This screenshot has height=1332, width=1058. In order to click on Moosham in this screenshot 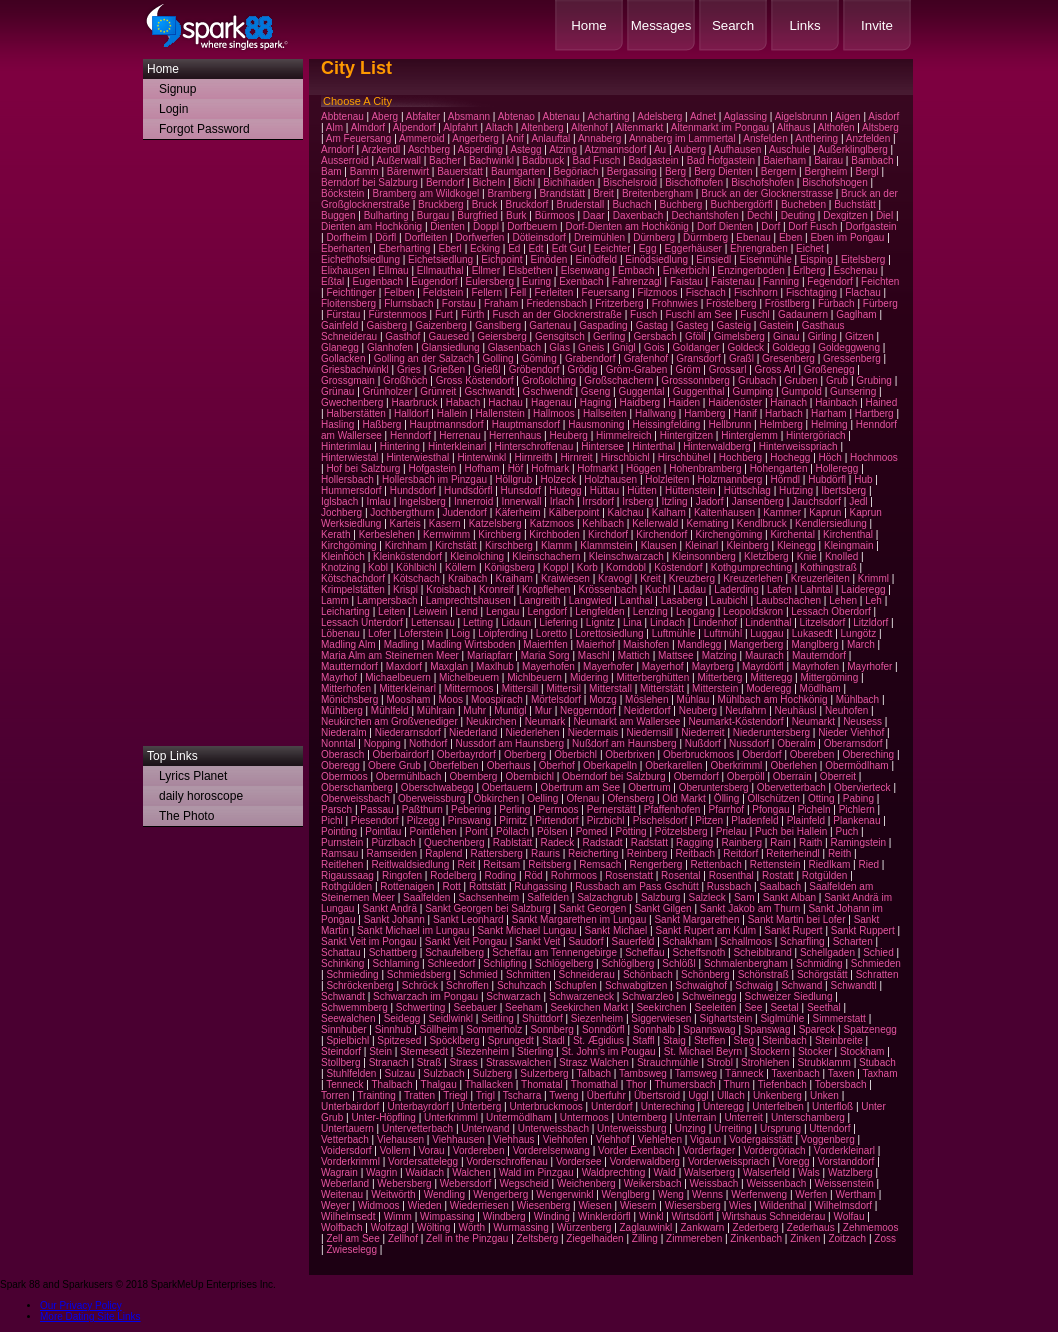, I will do `click(408, 699)`.